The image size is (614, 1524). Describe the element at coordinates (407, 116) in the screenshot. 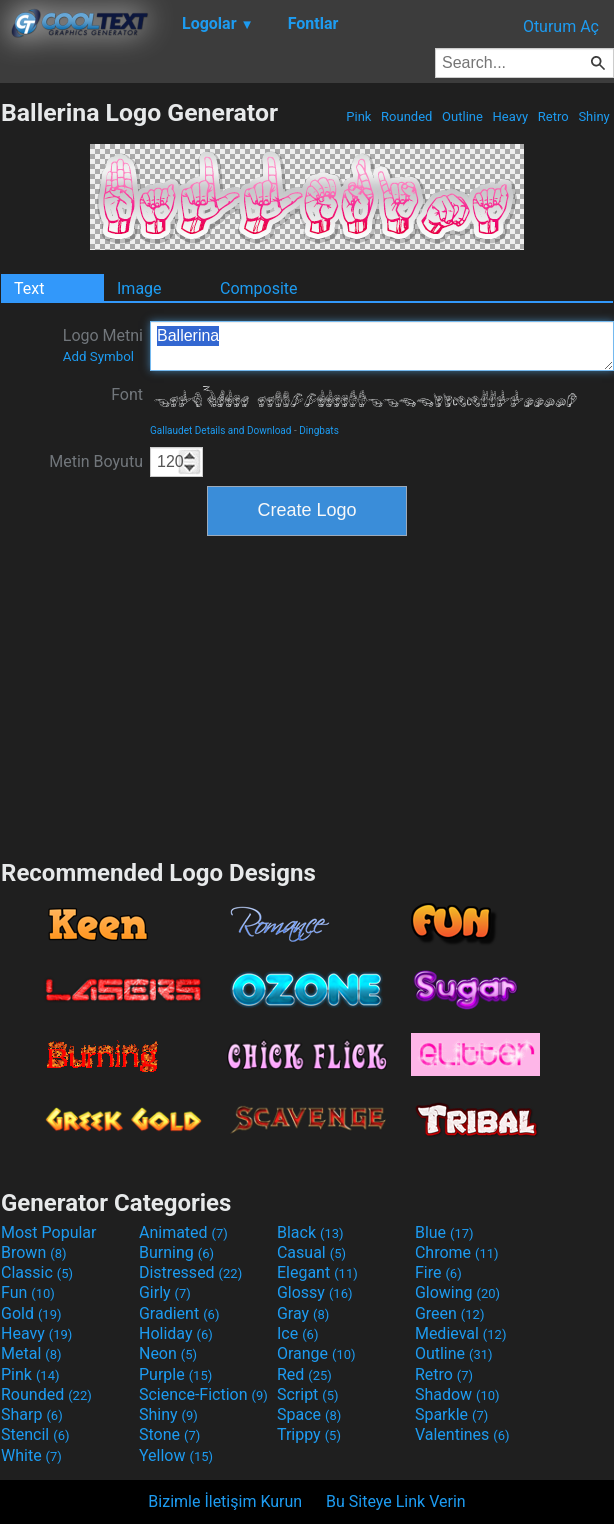

I see `Rounded` at that location.